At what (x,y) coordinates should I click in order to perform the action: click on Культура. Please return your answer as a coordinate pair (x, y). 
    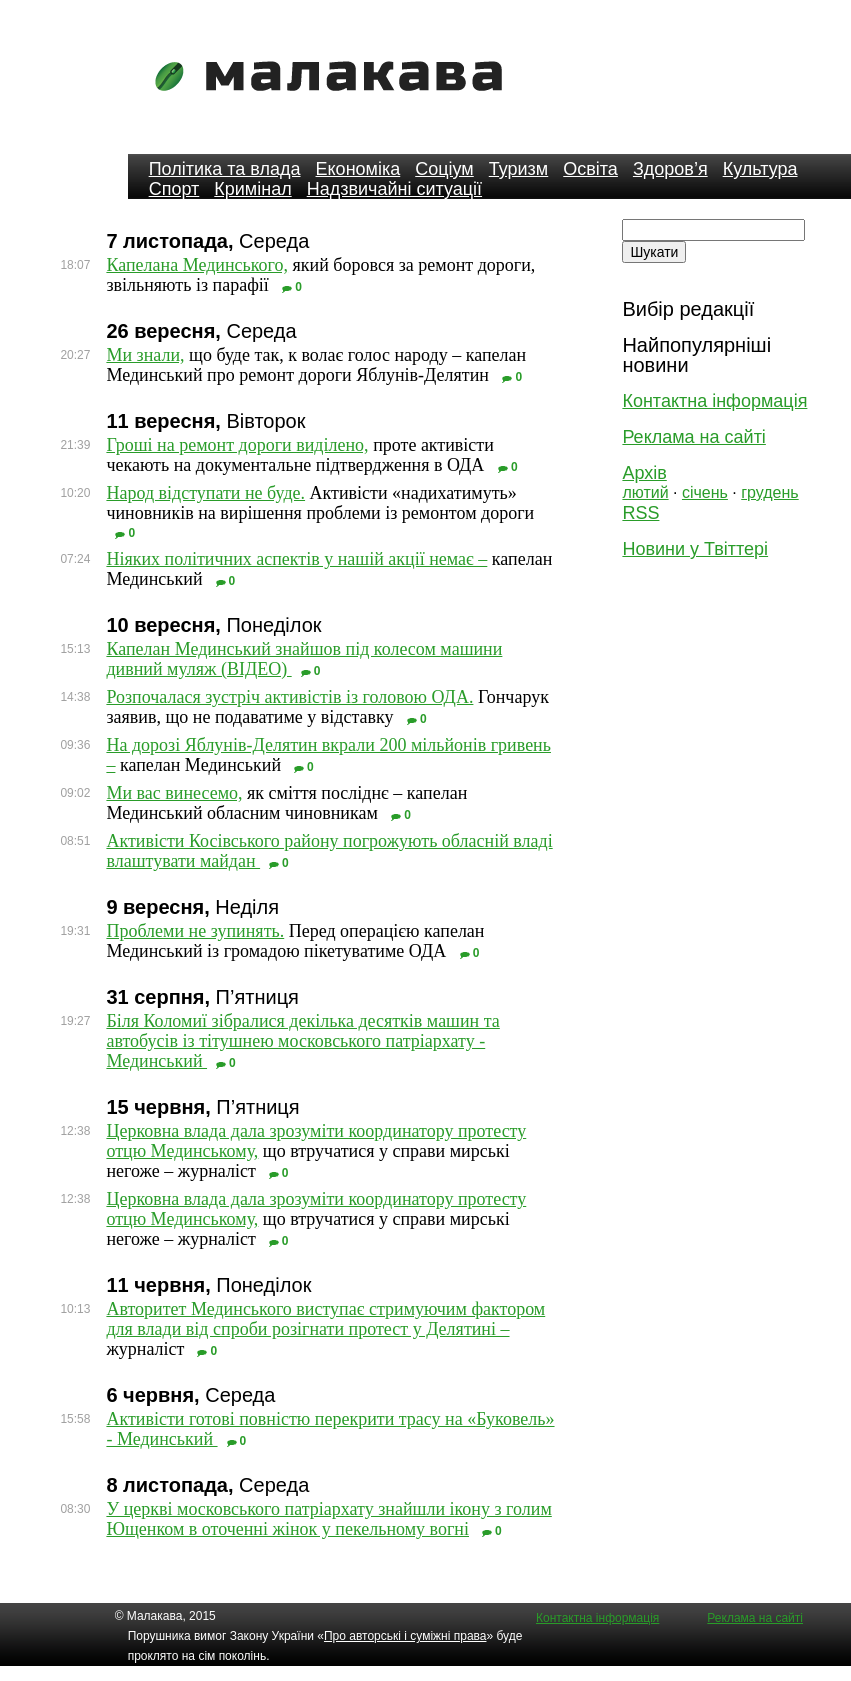
    Looking at the image, I should click on (760, 169).